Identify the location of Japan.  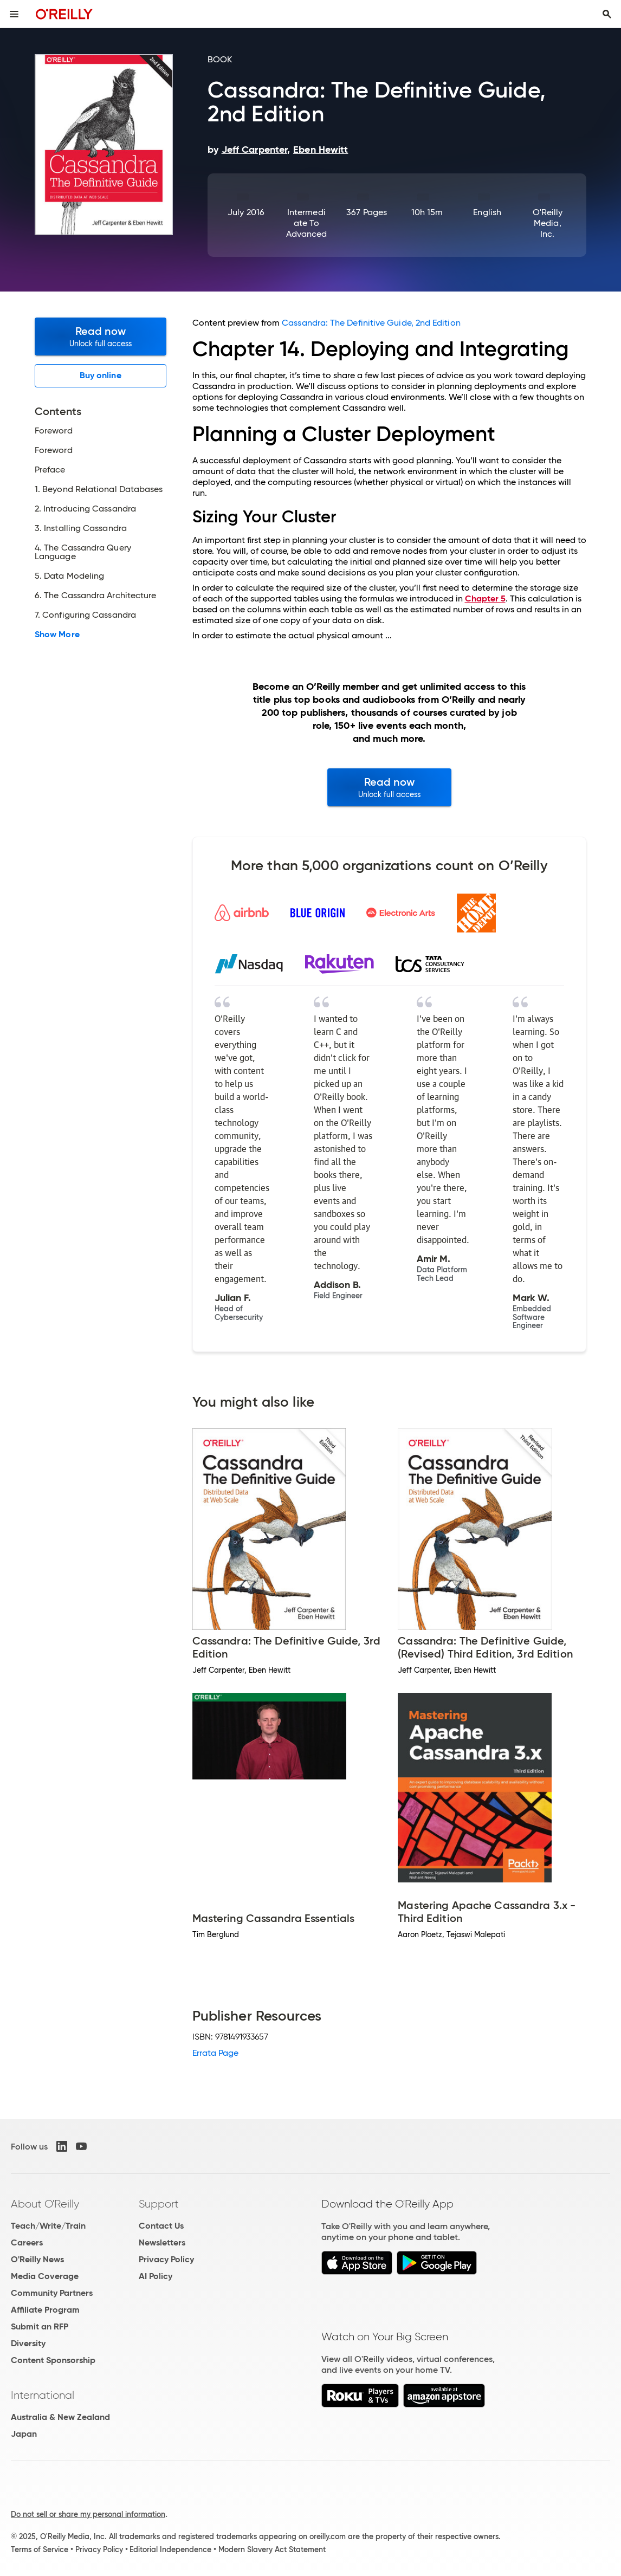
(24, 2433).